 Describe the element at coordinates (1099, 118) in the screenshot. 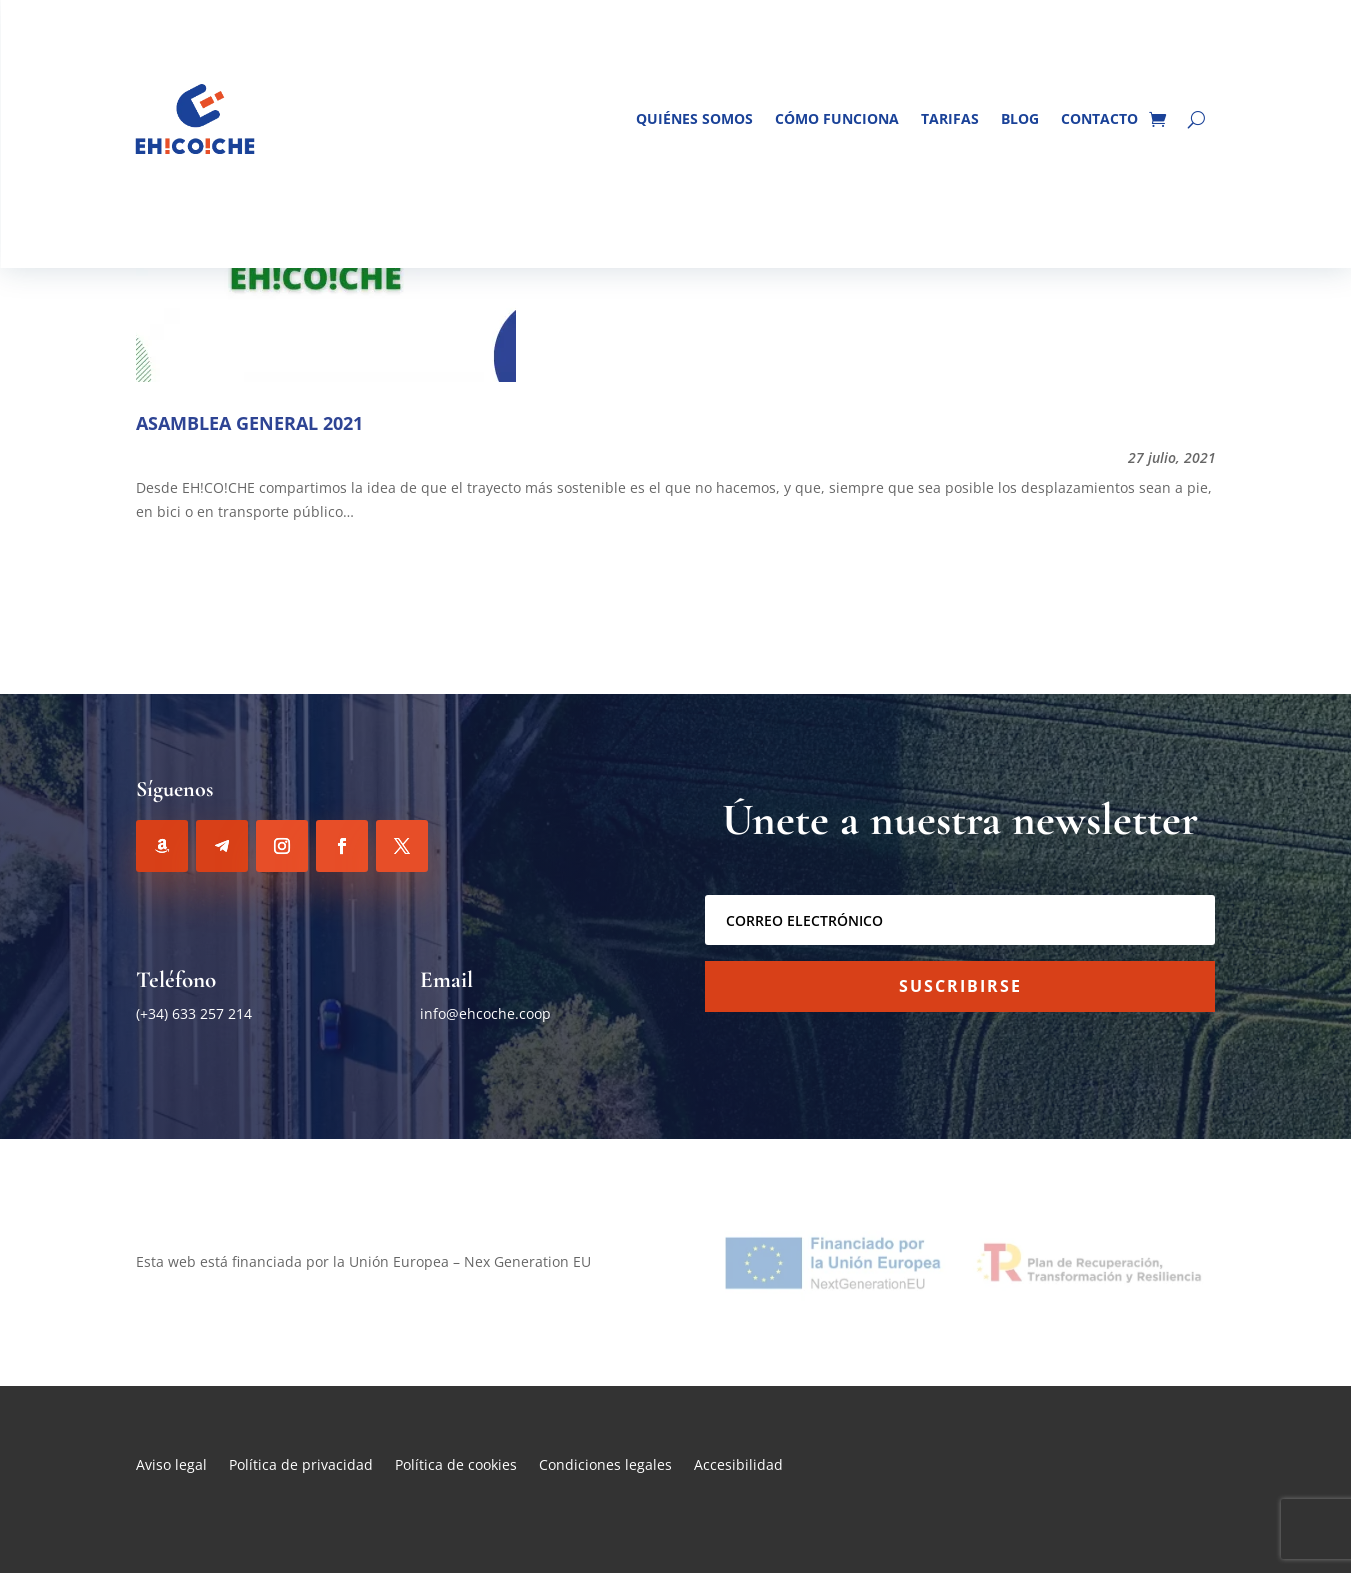

I see `Contacto` at that location.